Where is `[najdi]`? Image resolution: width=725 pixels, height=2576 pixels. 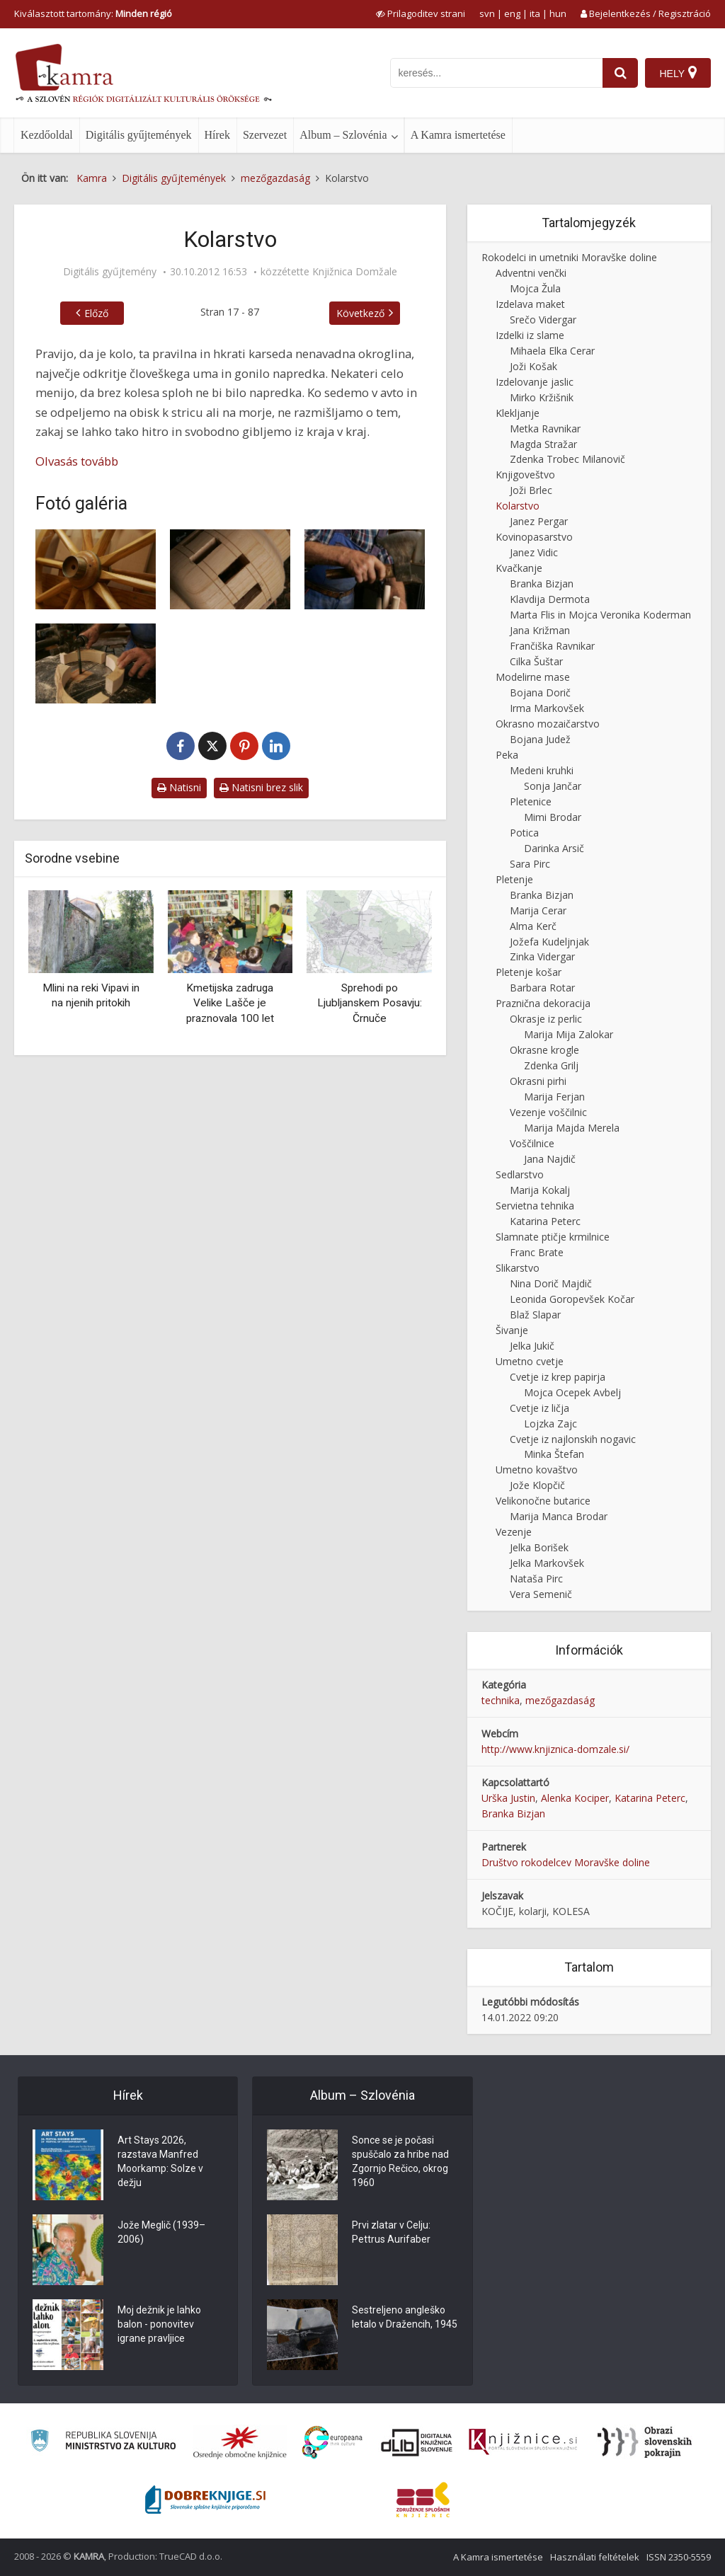 [najdi] is located at coordinates (620, 73).